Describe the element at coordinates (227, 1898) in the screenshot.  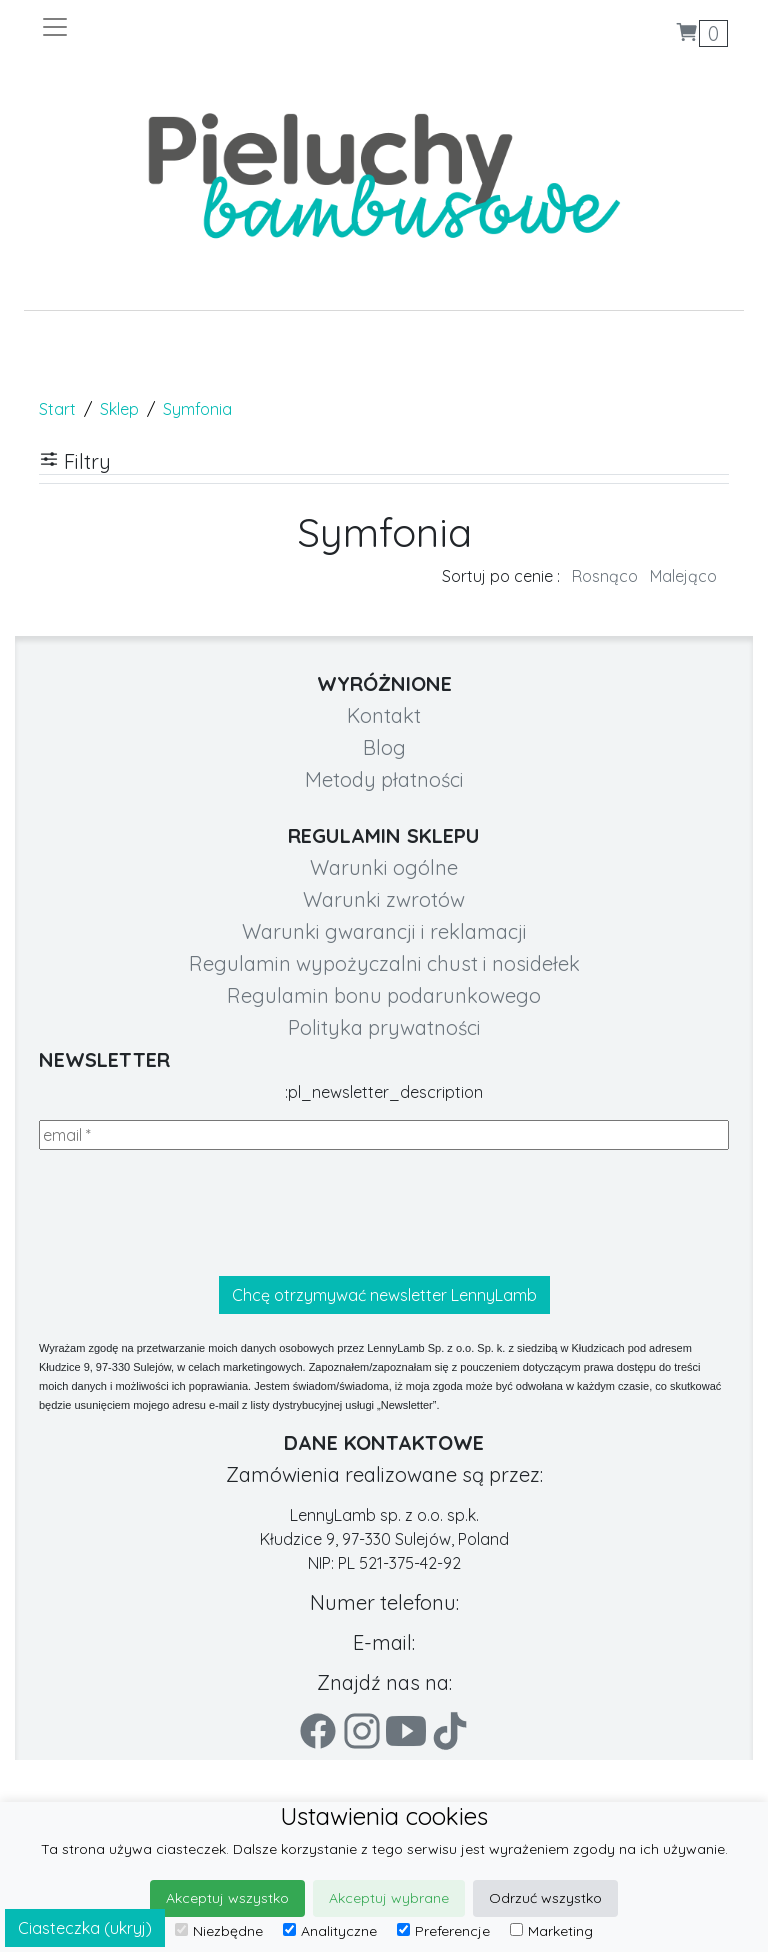
I see `Akceptuj wszystko` at that location.